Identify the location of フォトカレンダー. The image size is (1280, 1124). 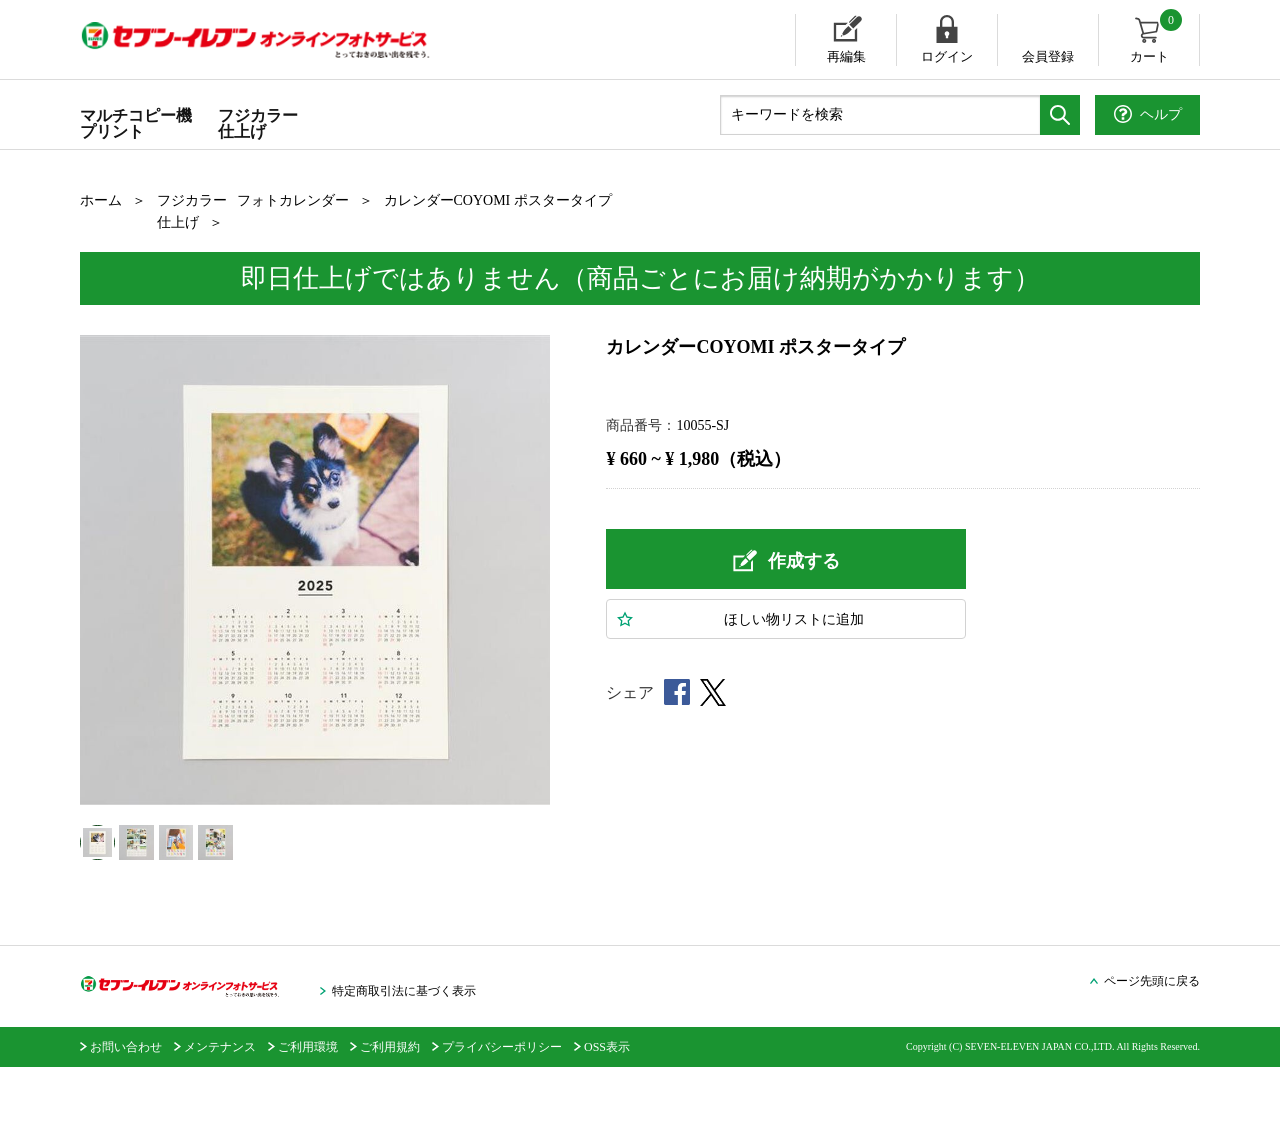
(293, 200).